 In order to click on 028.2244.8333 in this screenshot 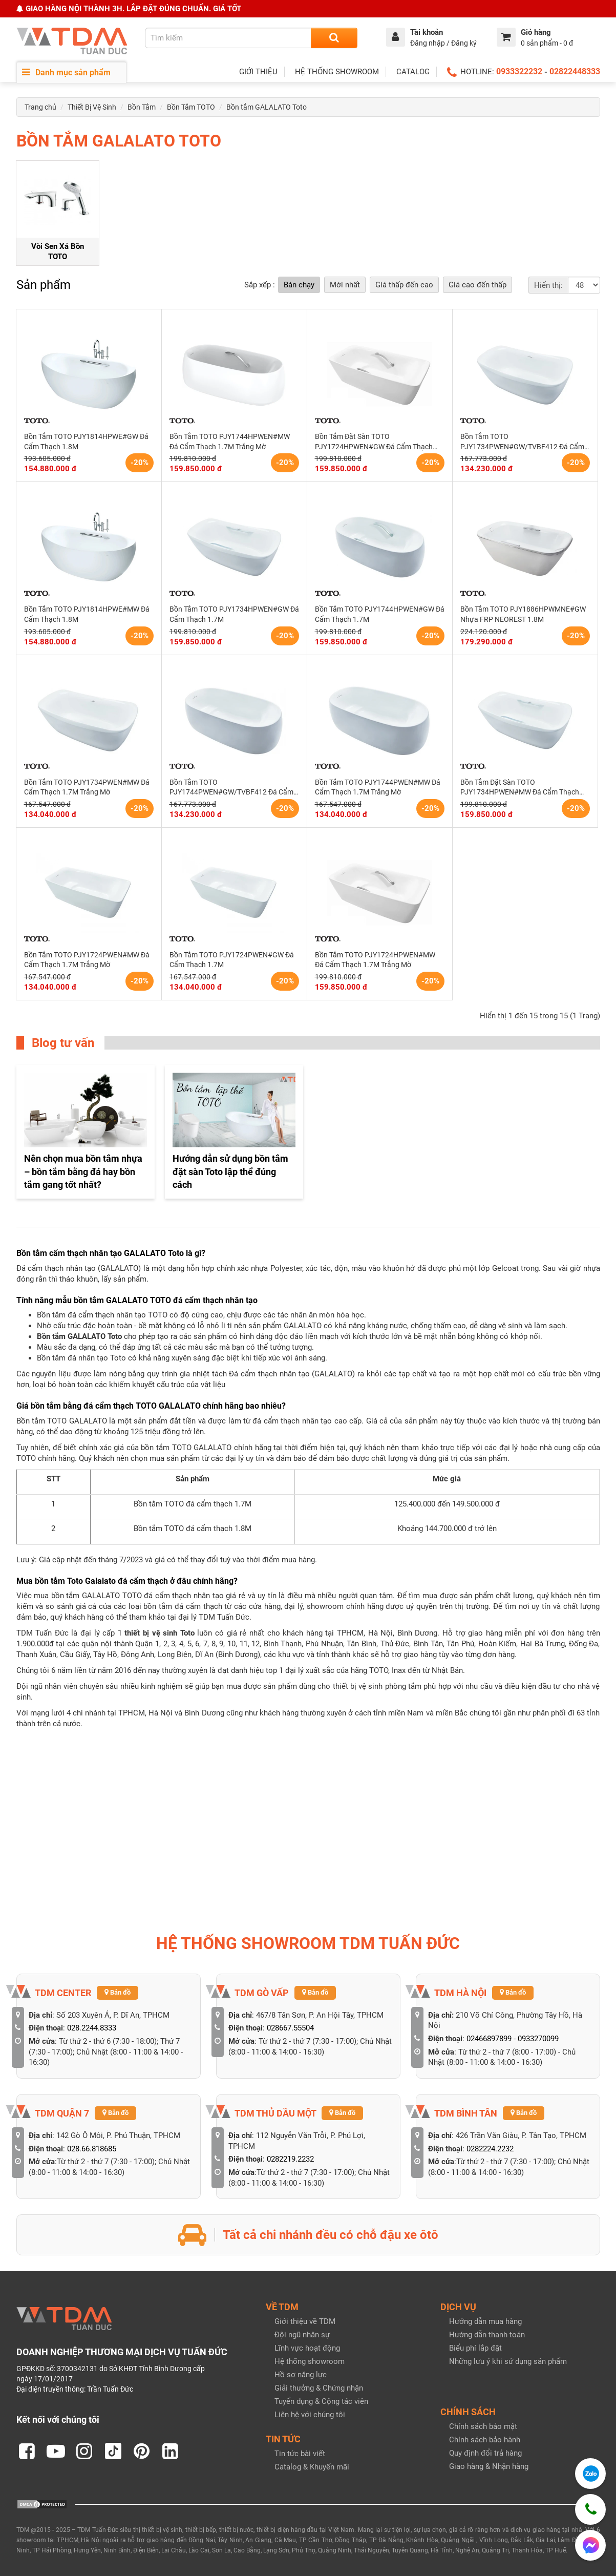, I will do `click(91, 2028)`.